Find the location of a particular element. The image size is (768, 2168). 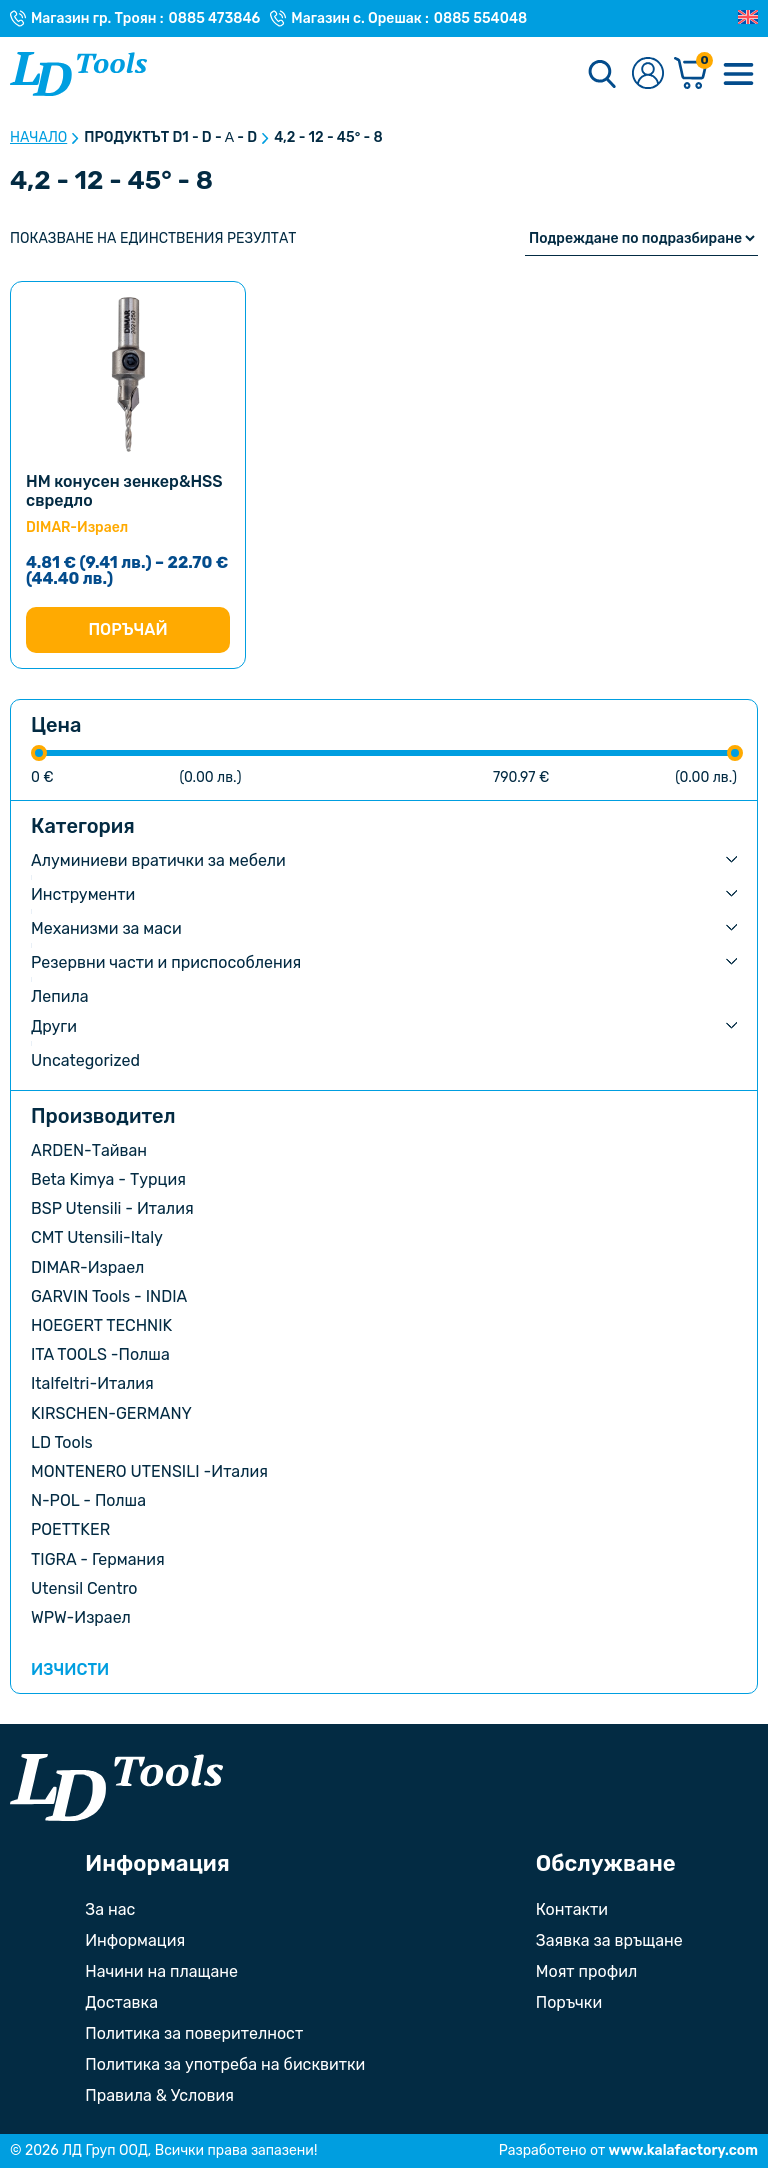

[Поръчка] is located at coordinates (641, 238).